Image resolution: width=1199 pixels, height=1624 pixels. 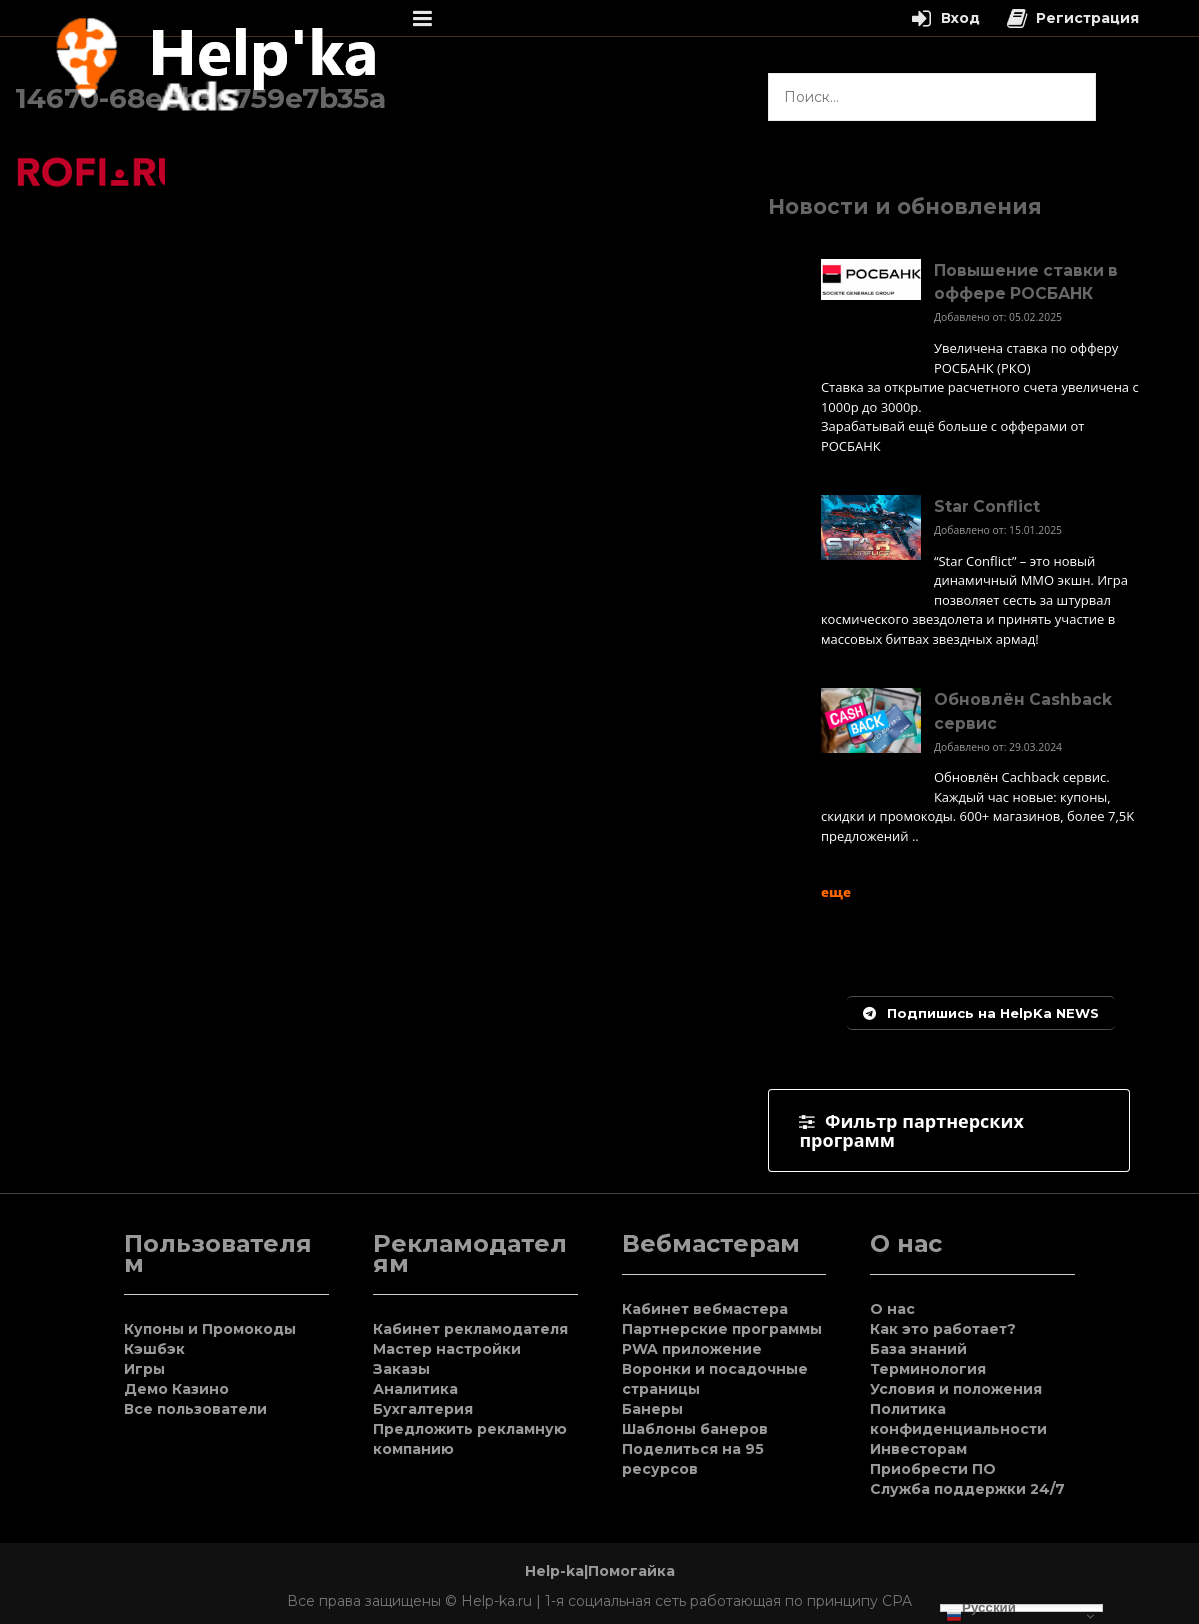 What do you see at coordinates (144, 1369) in the screenshot?
I see `Игры` at bounding box center [144, 1369].